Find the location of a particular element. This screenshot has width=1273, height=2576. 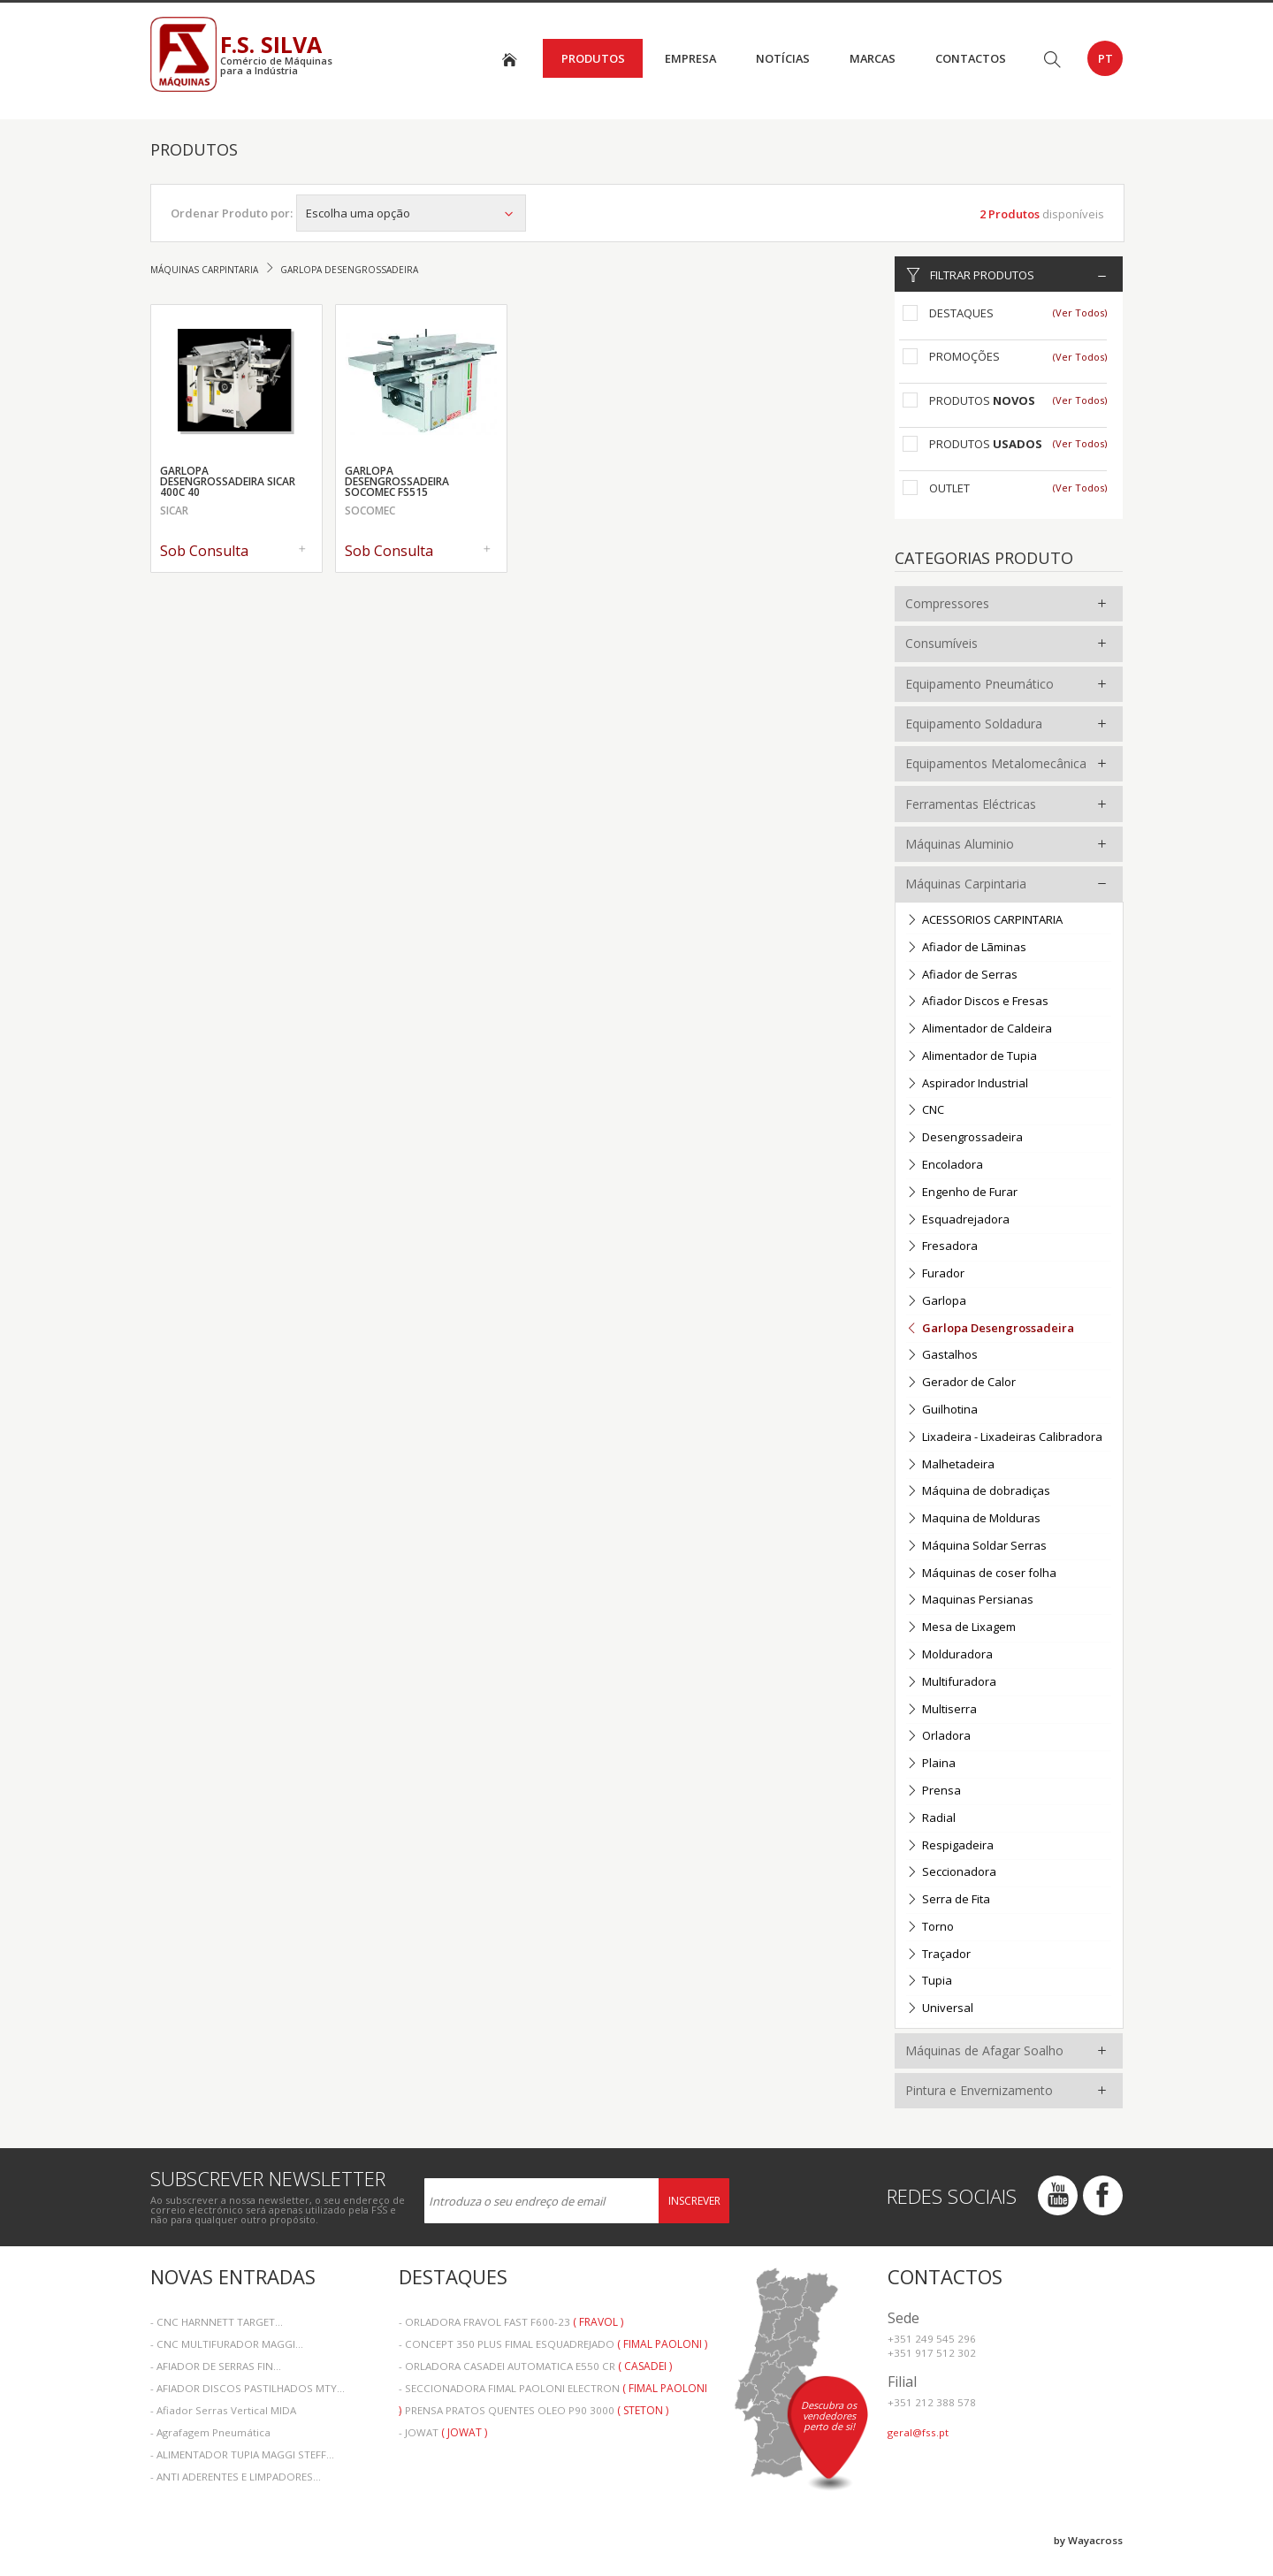

Traçador is located at coordinates (938, 1955).